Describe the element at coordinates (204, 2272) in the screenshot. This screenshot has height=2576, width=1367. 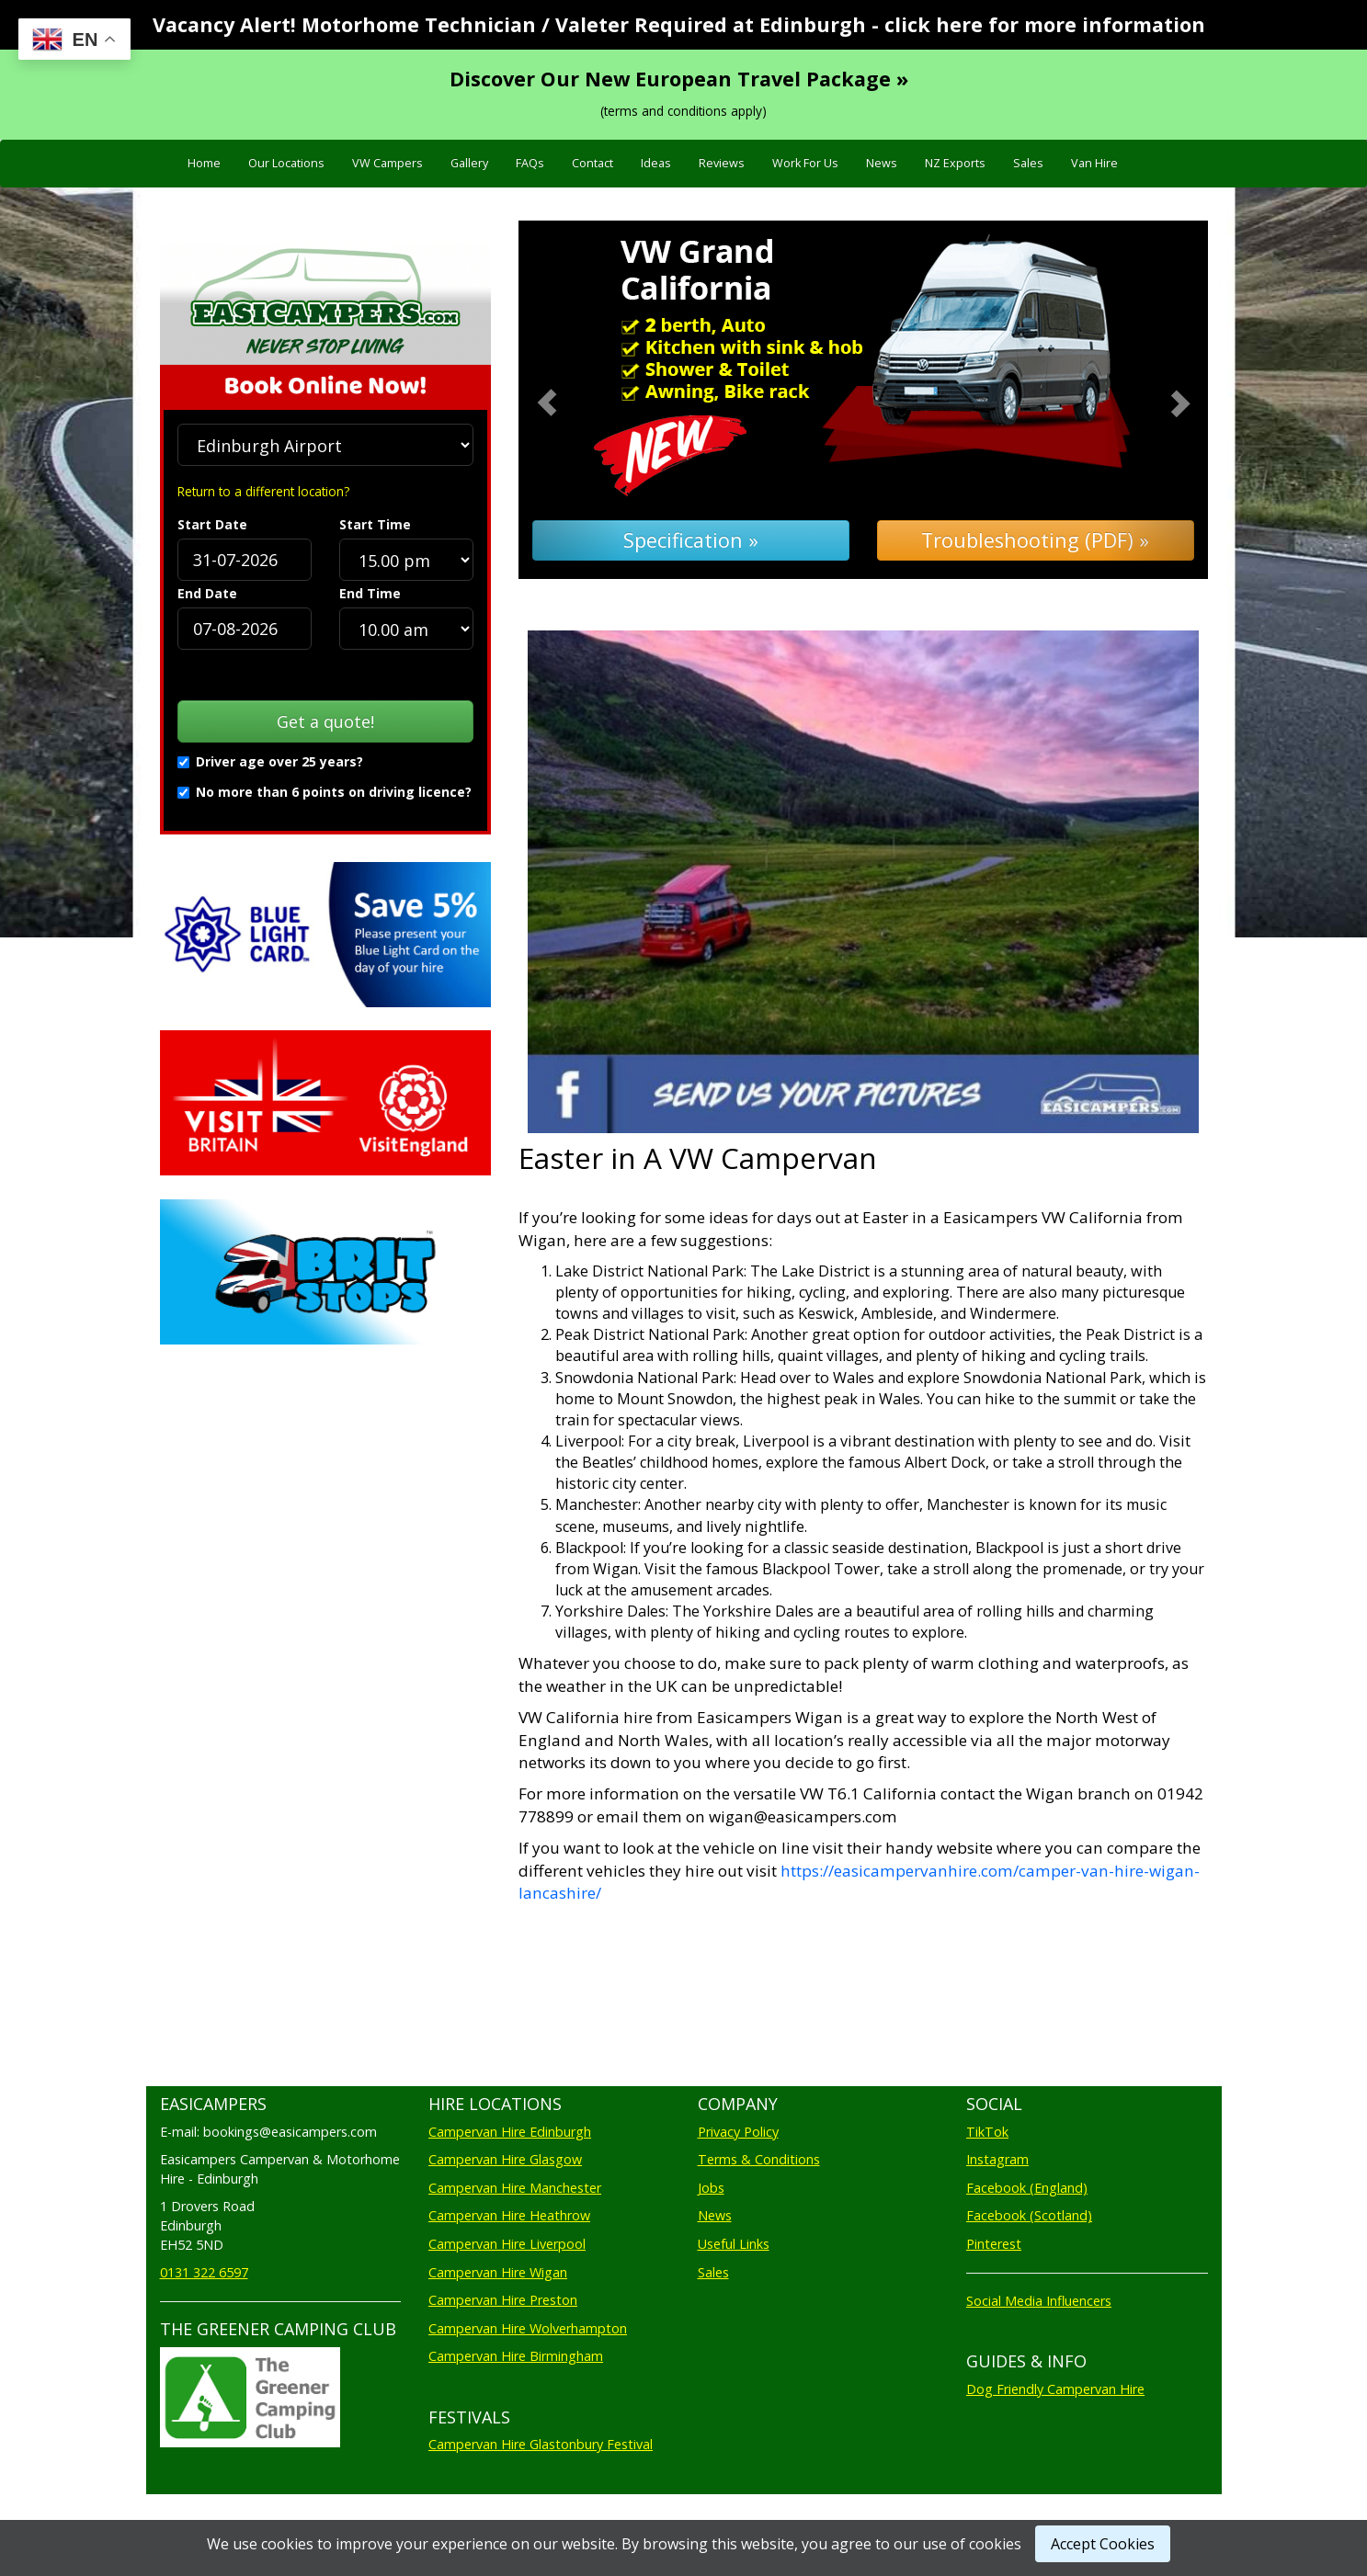
I see `0131 322 6597` at that location.